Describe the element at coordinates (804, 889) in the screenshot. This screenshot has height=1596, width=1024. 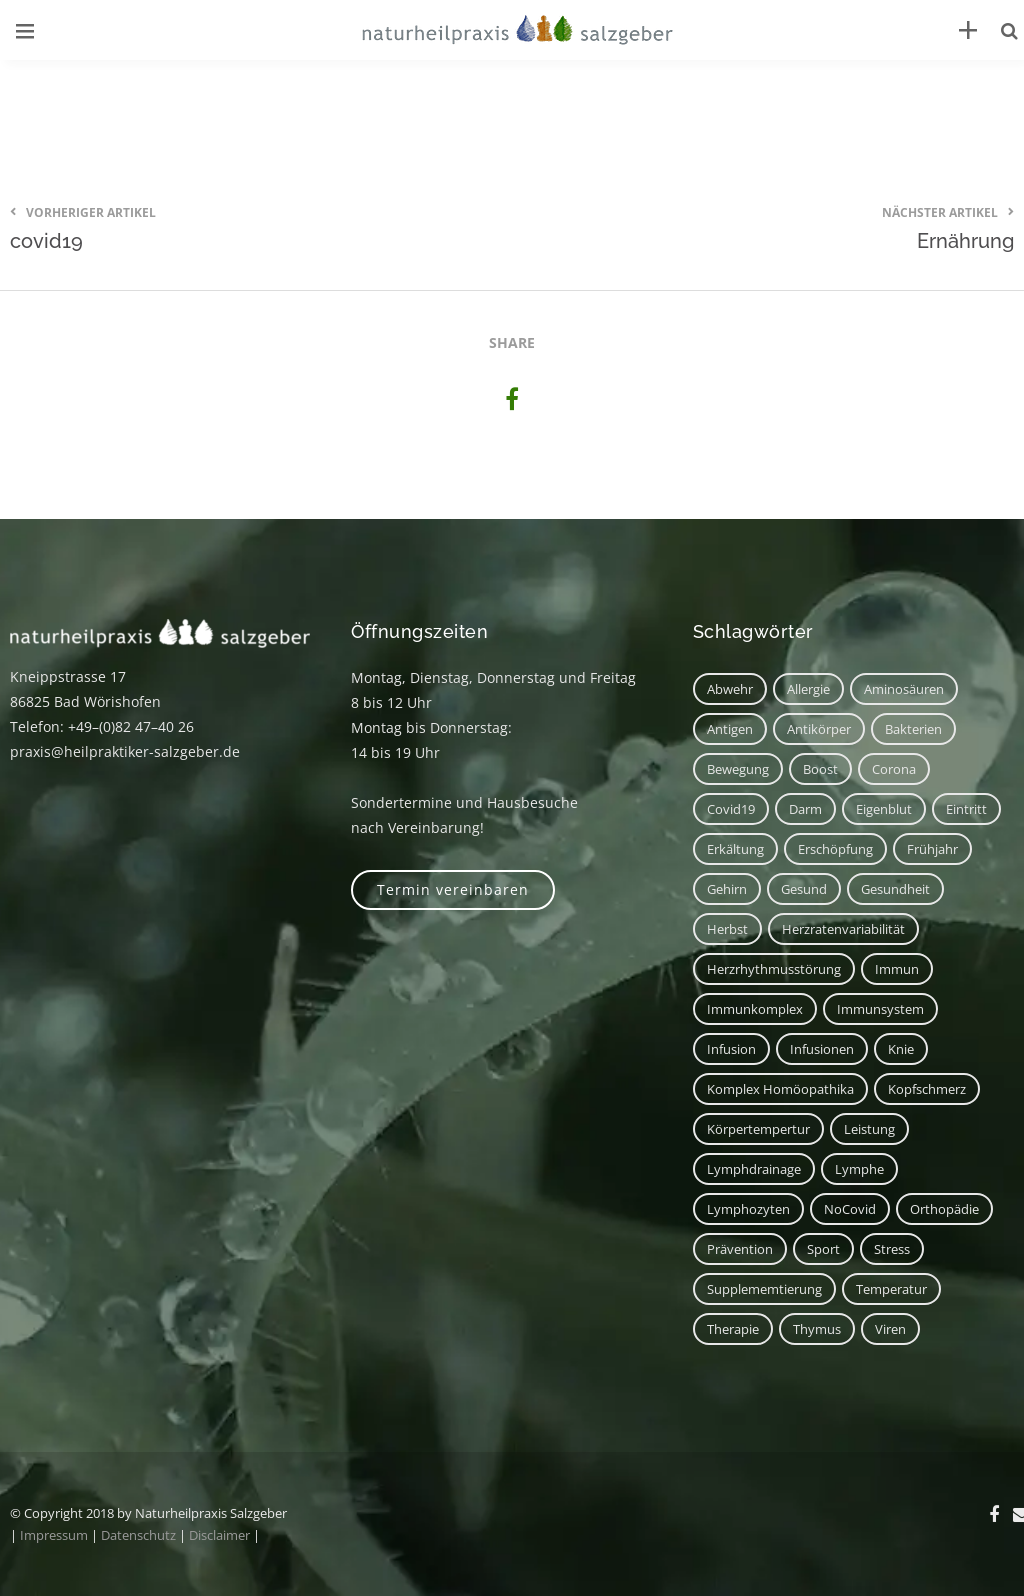
I see `Gesund [Gesund (3 Einträge)]` at that location.